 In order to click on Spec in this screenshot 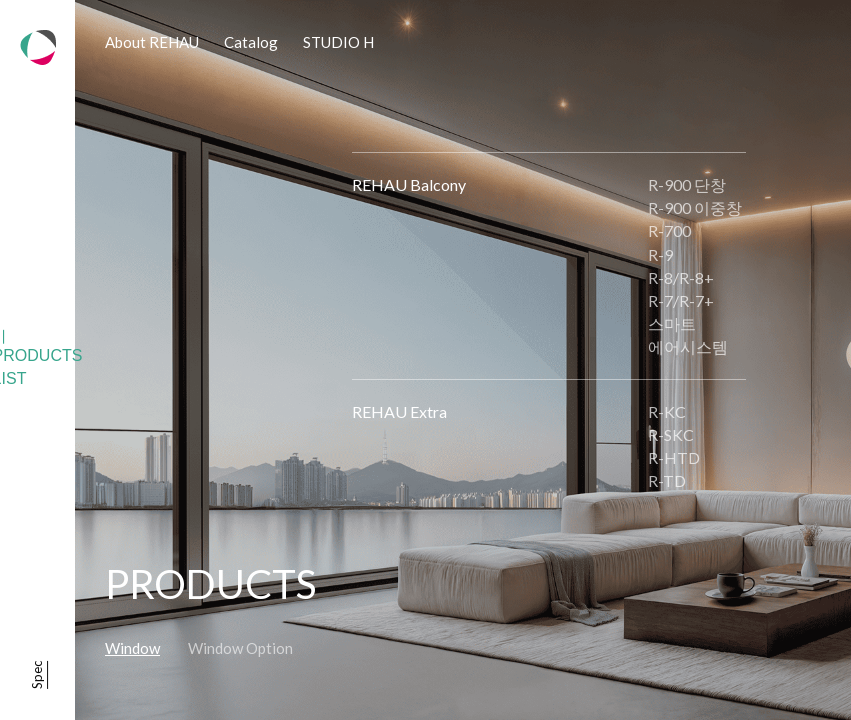, I will do `click(37, 675)`.